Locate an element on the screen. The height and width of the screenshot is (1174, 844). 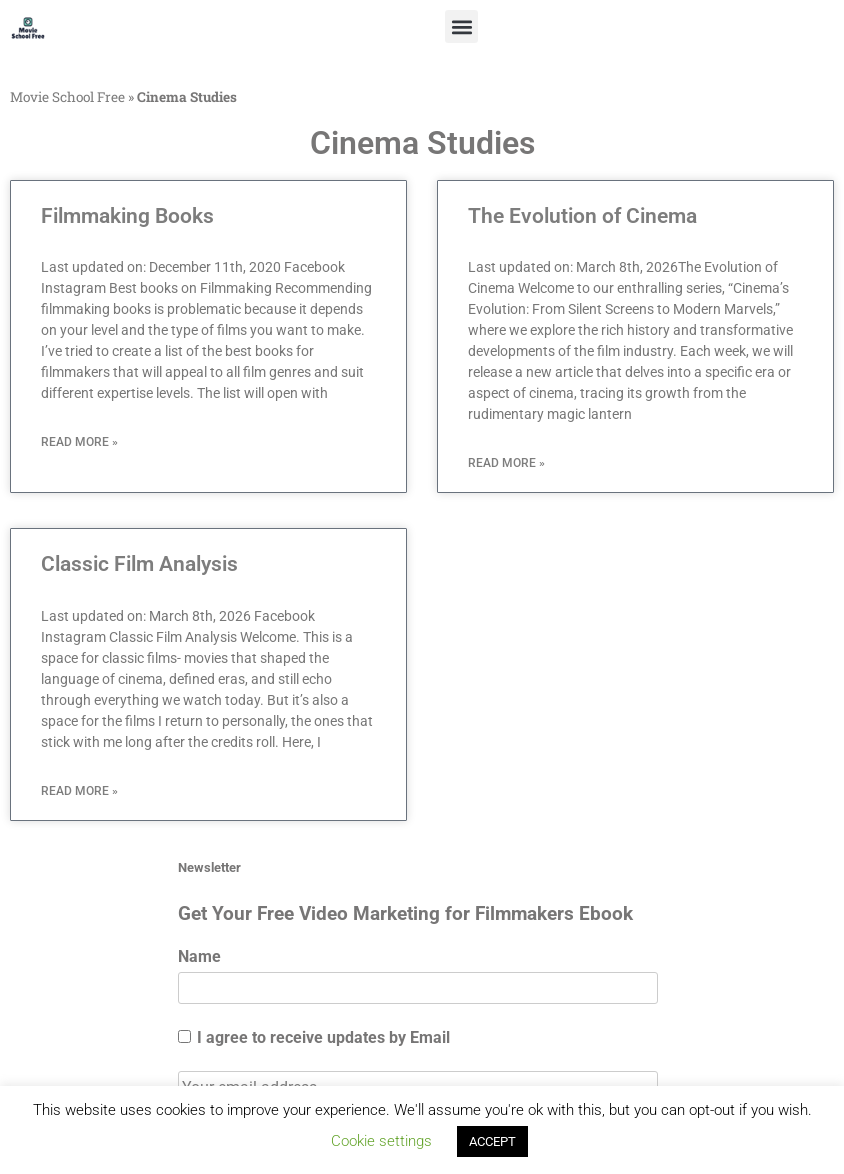
ACCEPT [button] is located at coordinates (492, 1141).